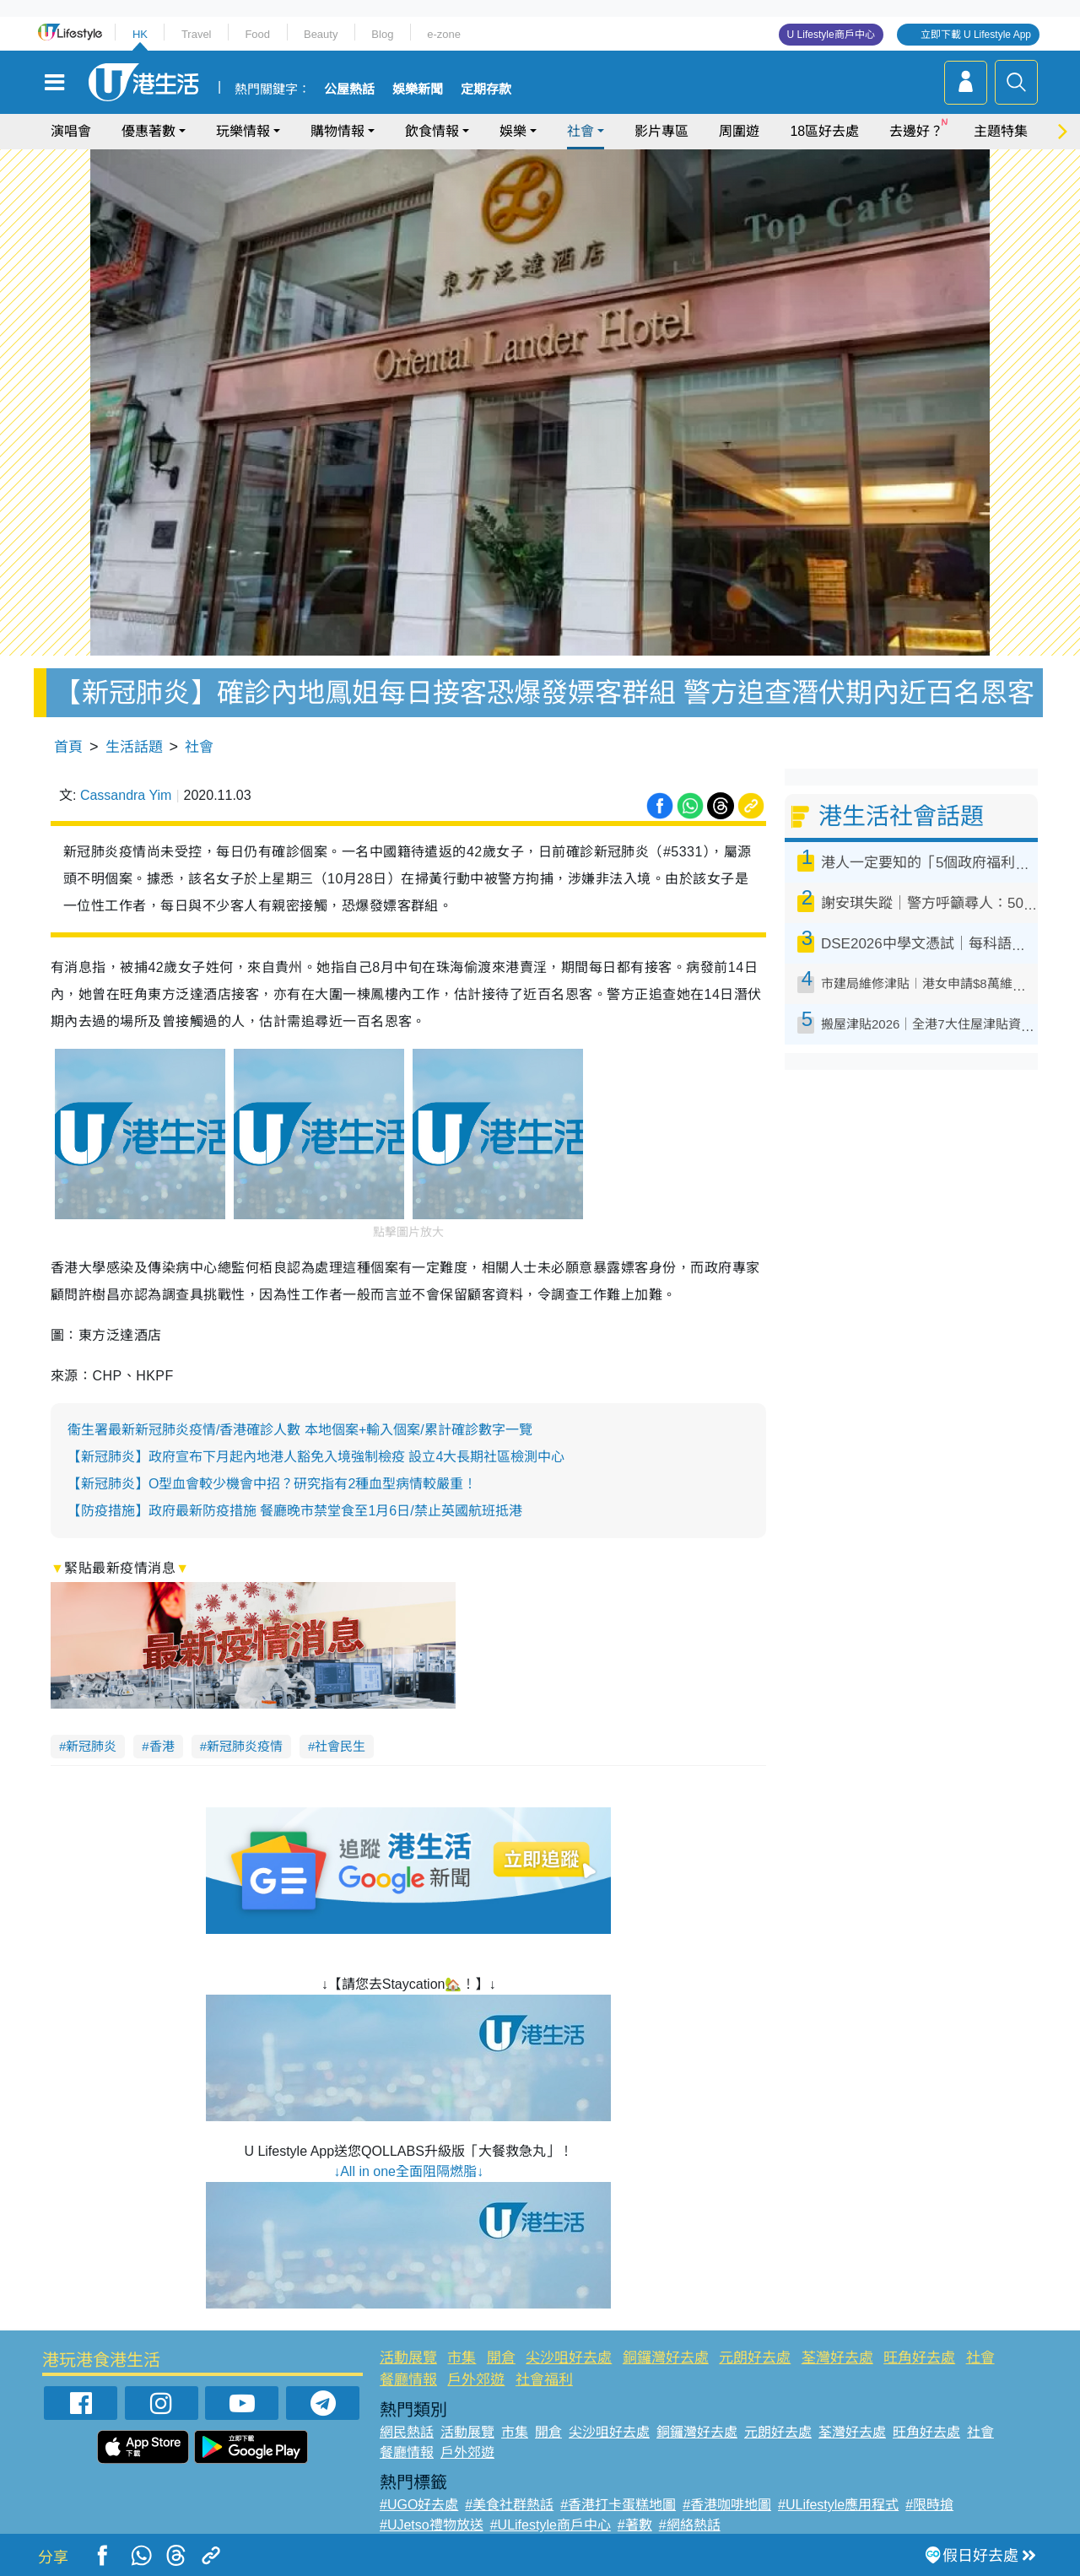 The height and width of the screenshot is (2576, 1080). I want to click on 周圍遊, so click(739, 131).